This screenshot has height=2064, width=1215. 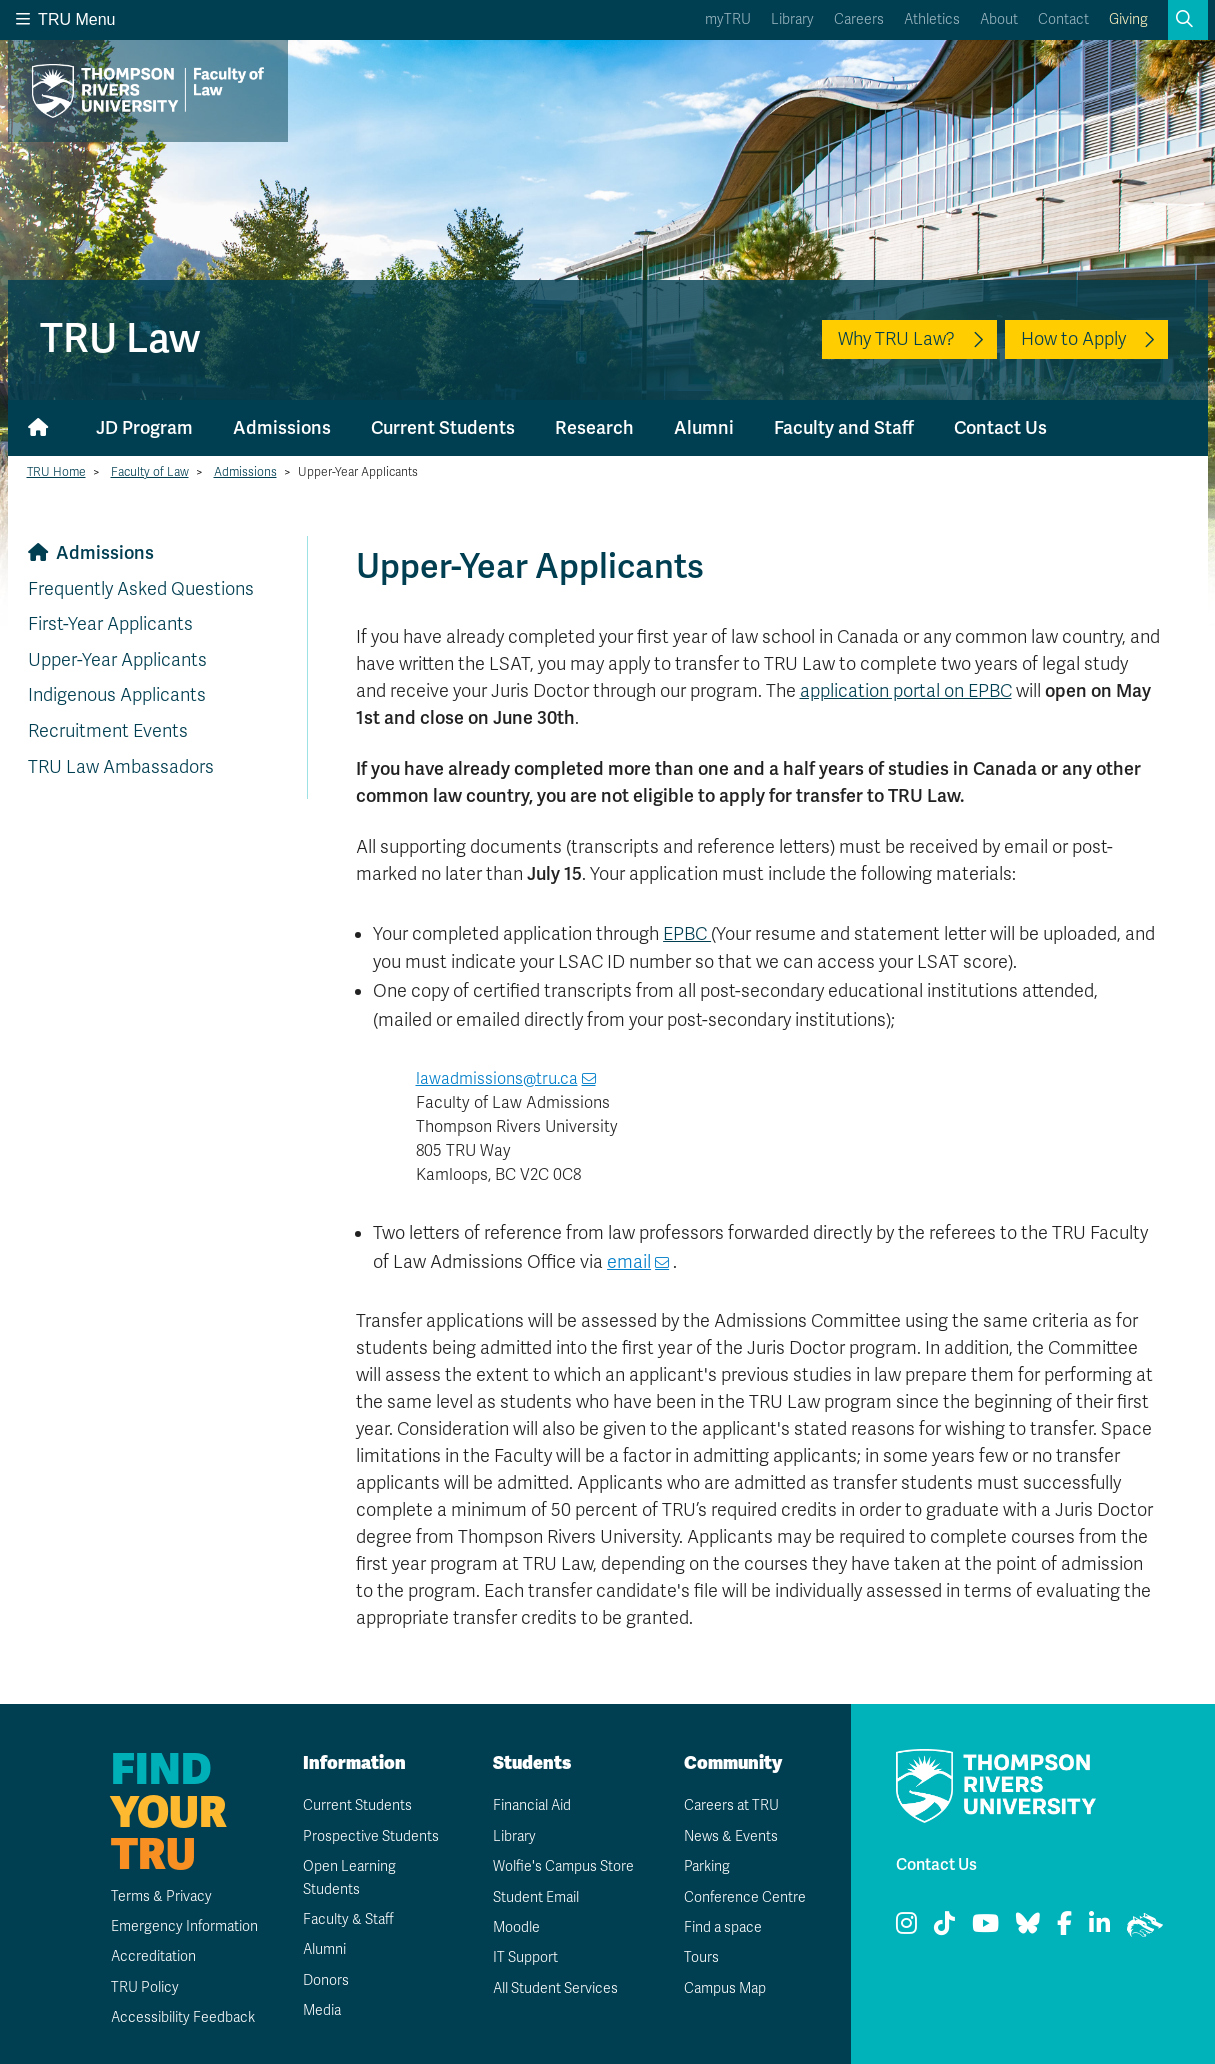 I want to click on TRU Policy, so click(x=145, y=1987).